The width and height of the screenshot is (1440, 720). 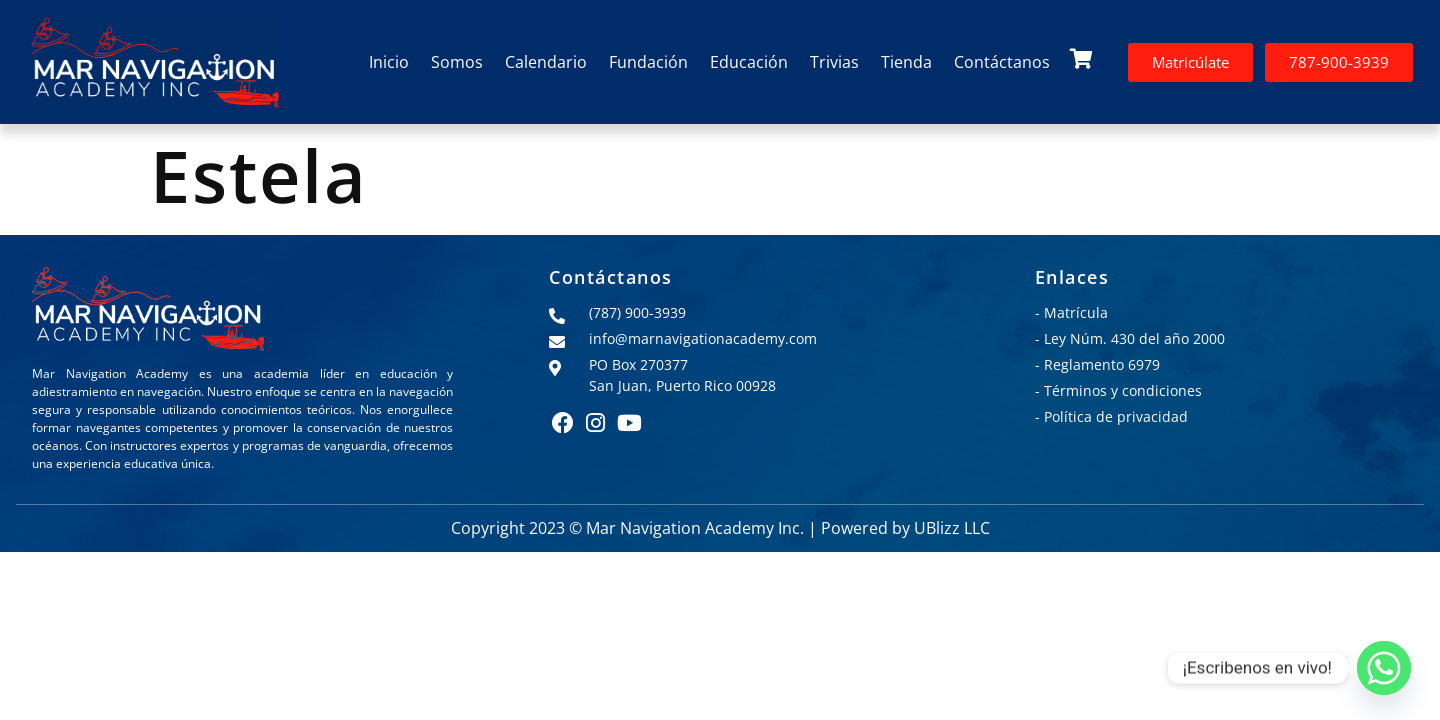 I want to click on Somos, so click(x=457, y=62).